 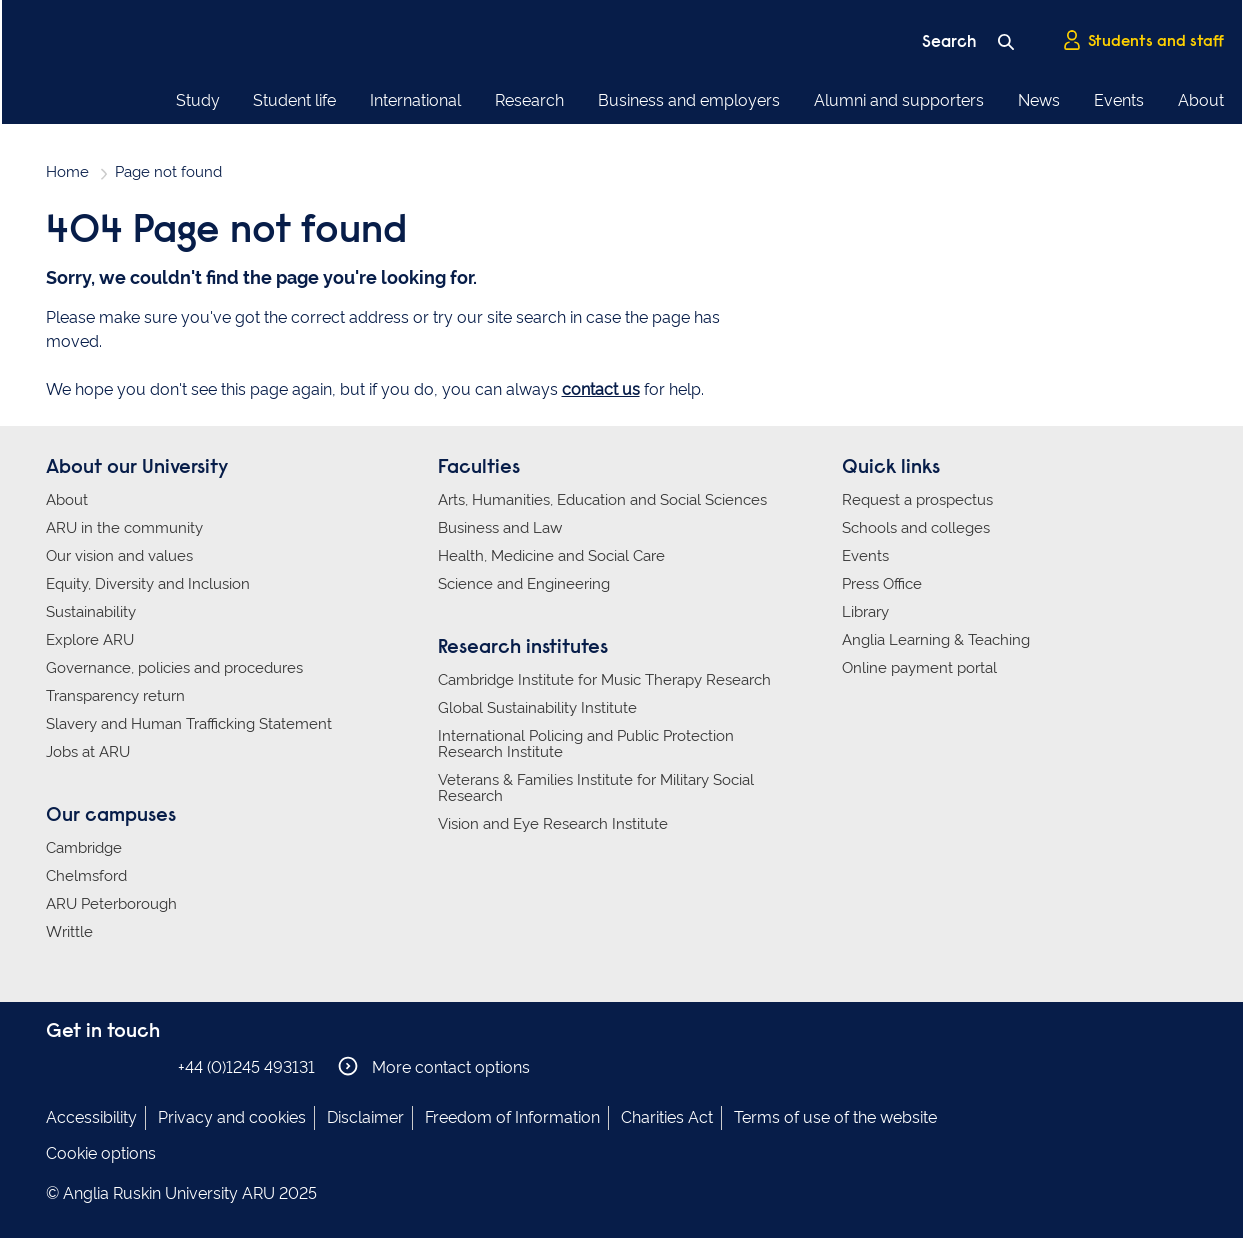 What do you see at coordinates (667, 1117) in the screenshot?
I see `Charities Act` at bounding box center [667, 1117].